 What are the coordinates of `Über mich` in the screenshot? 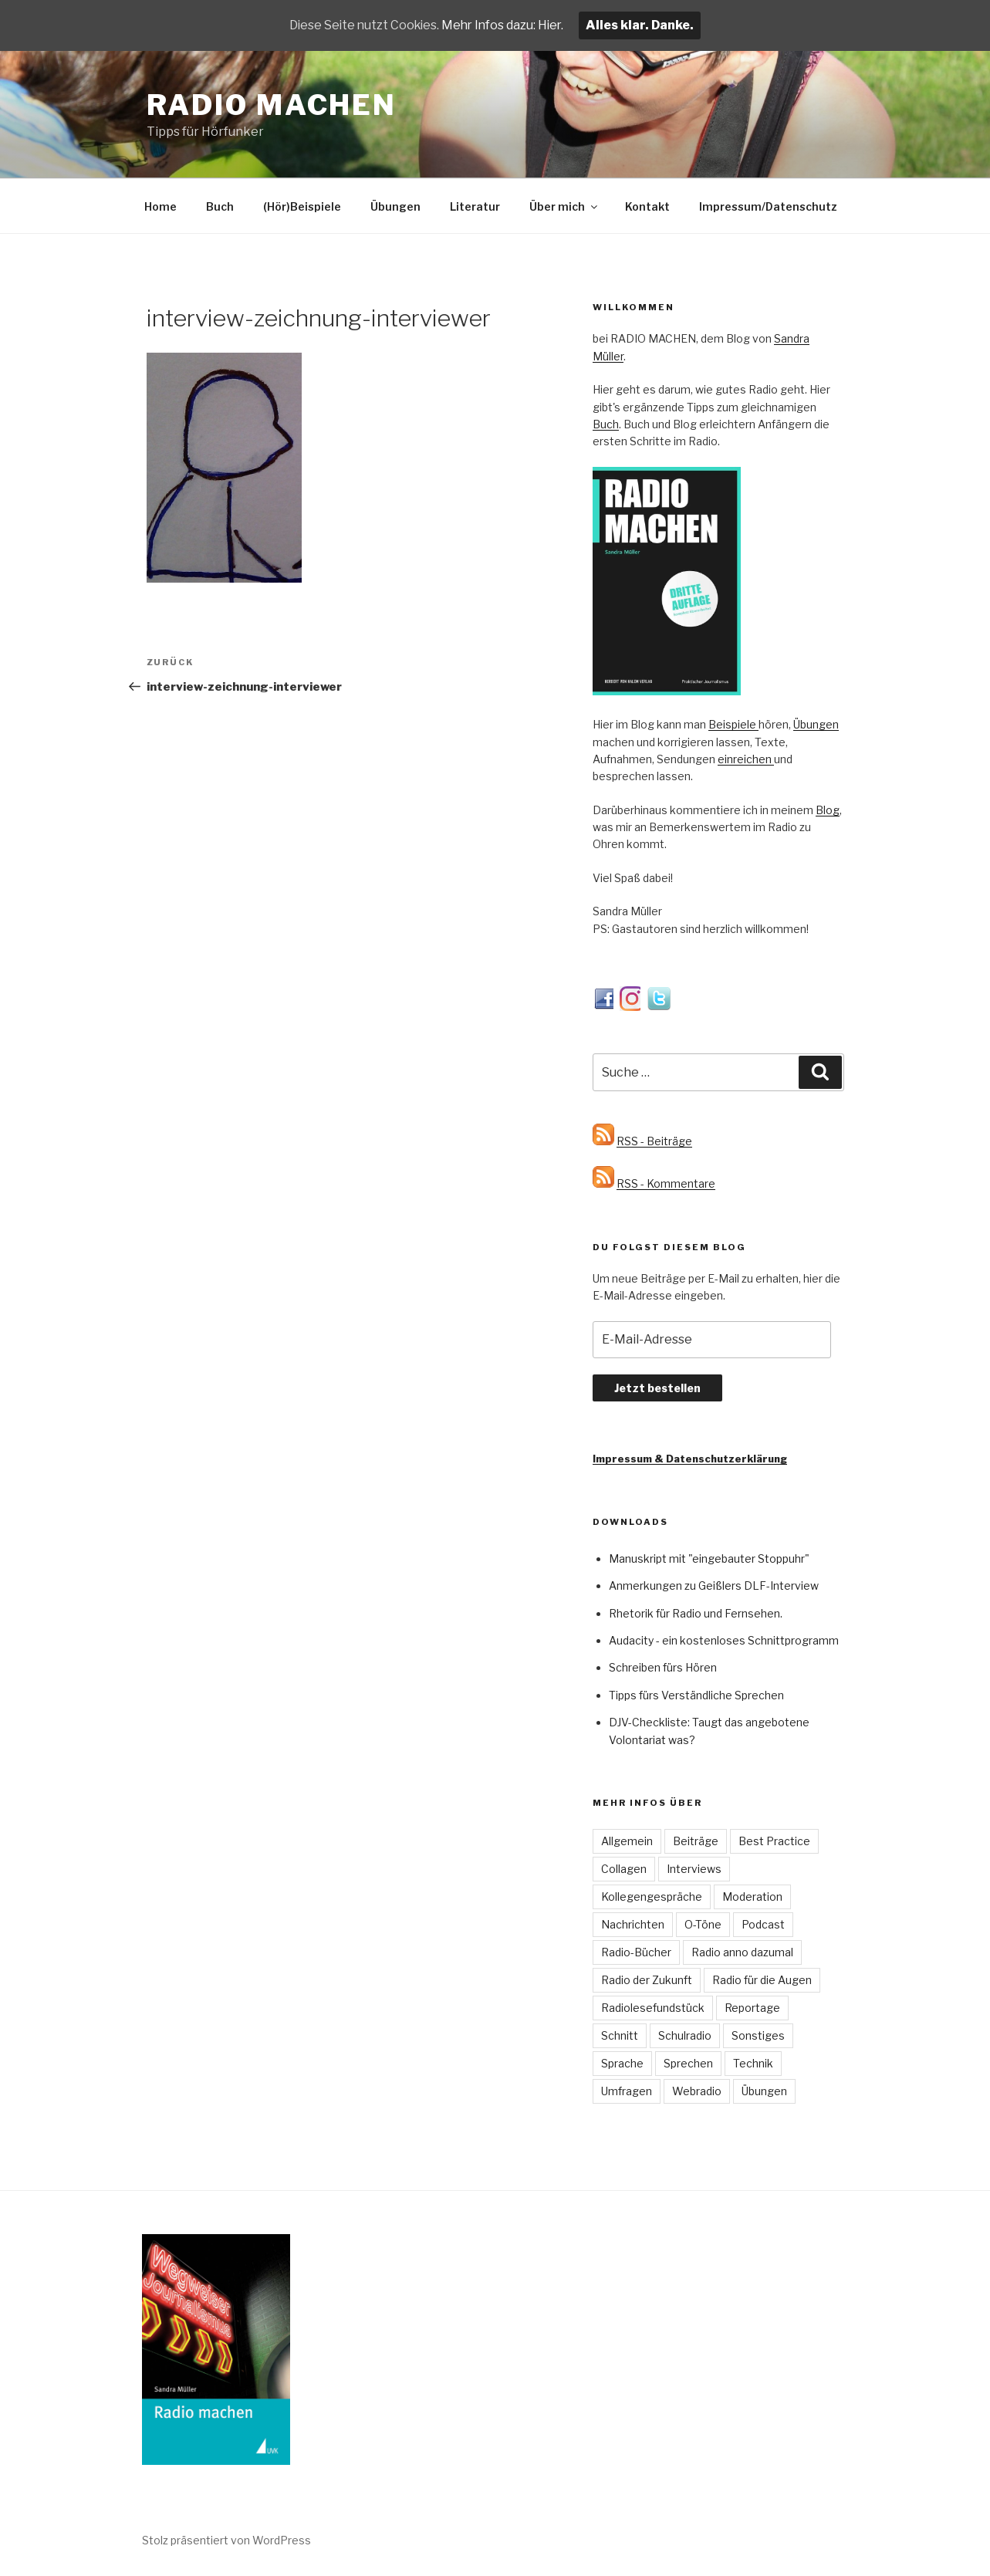 It's located at (564, 206).